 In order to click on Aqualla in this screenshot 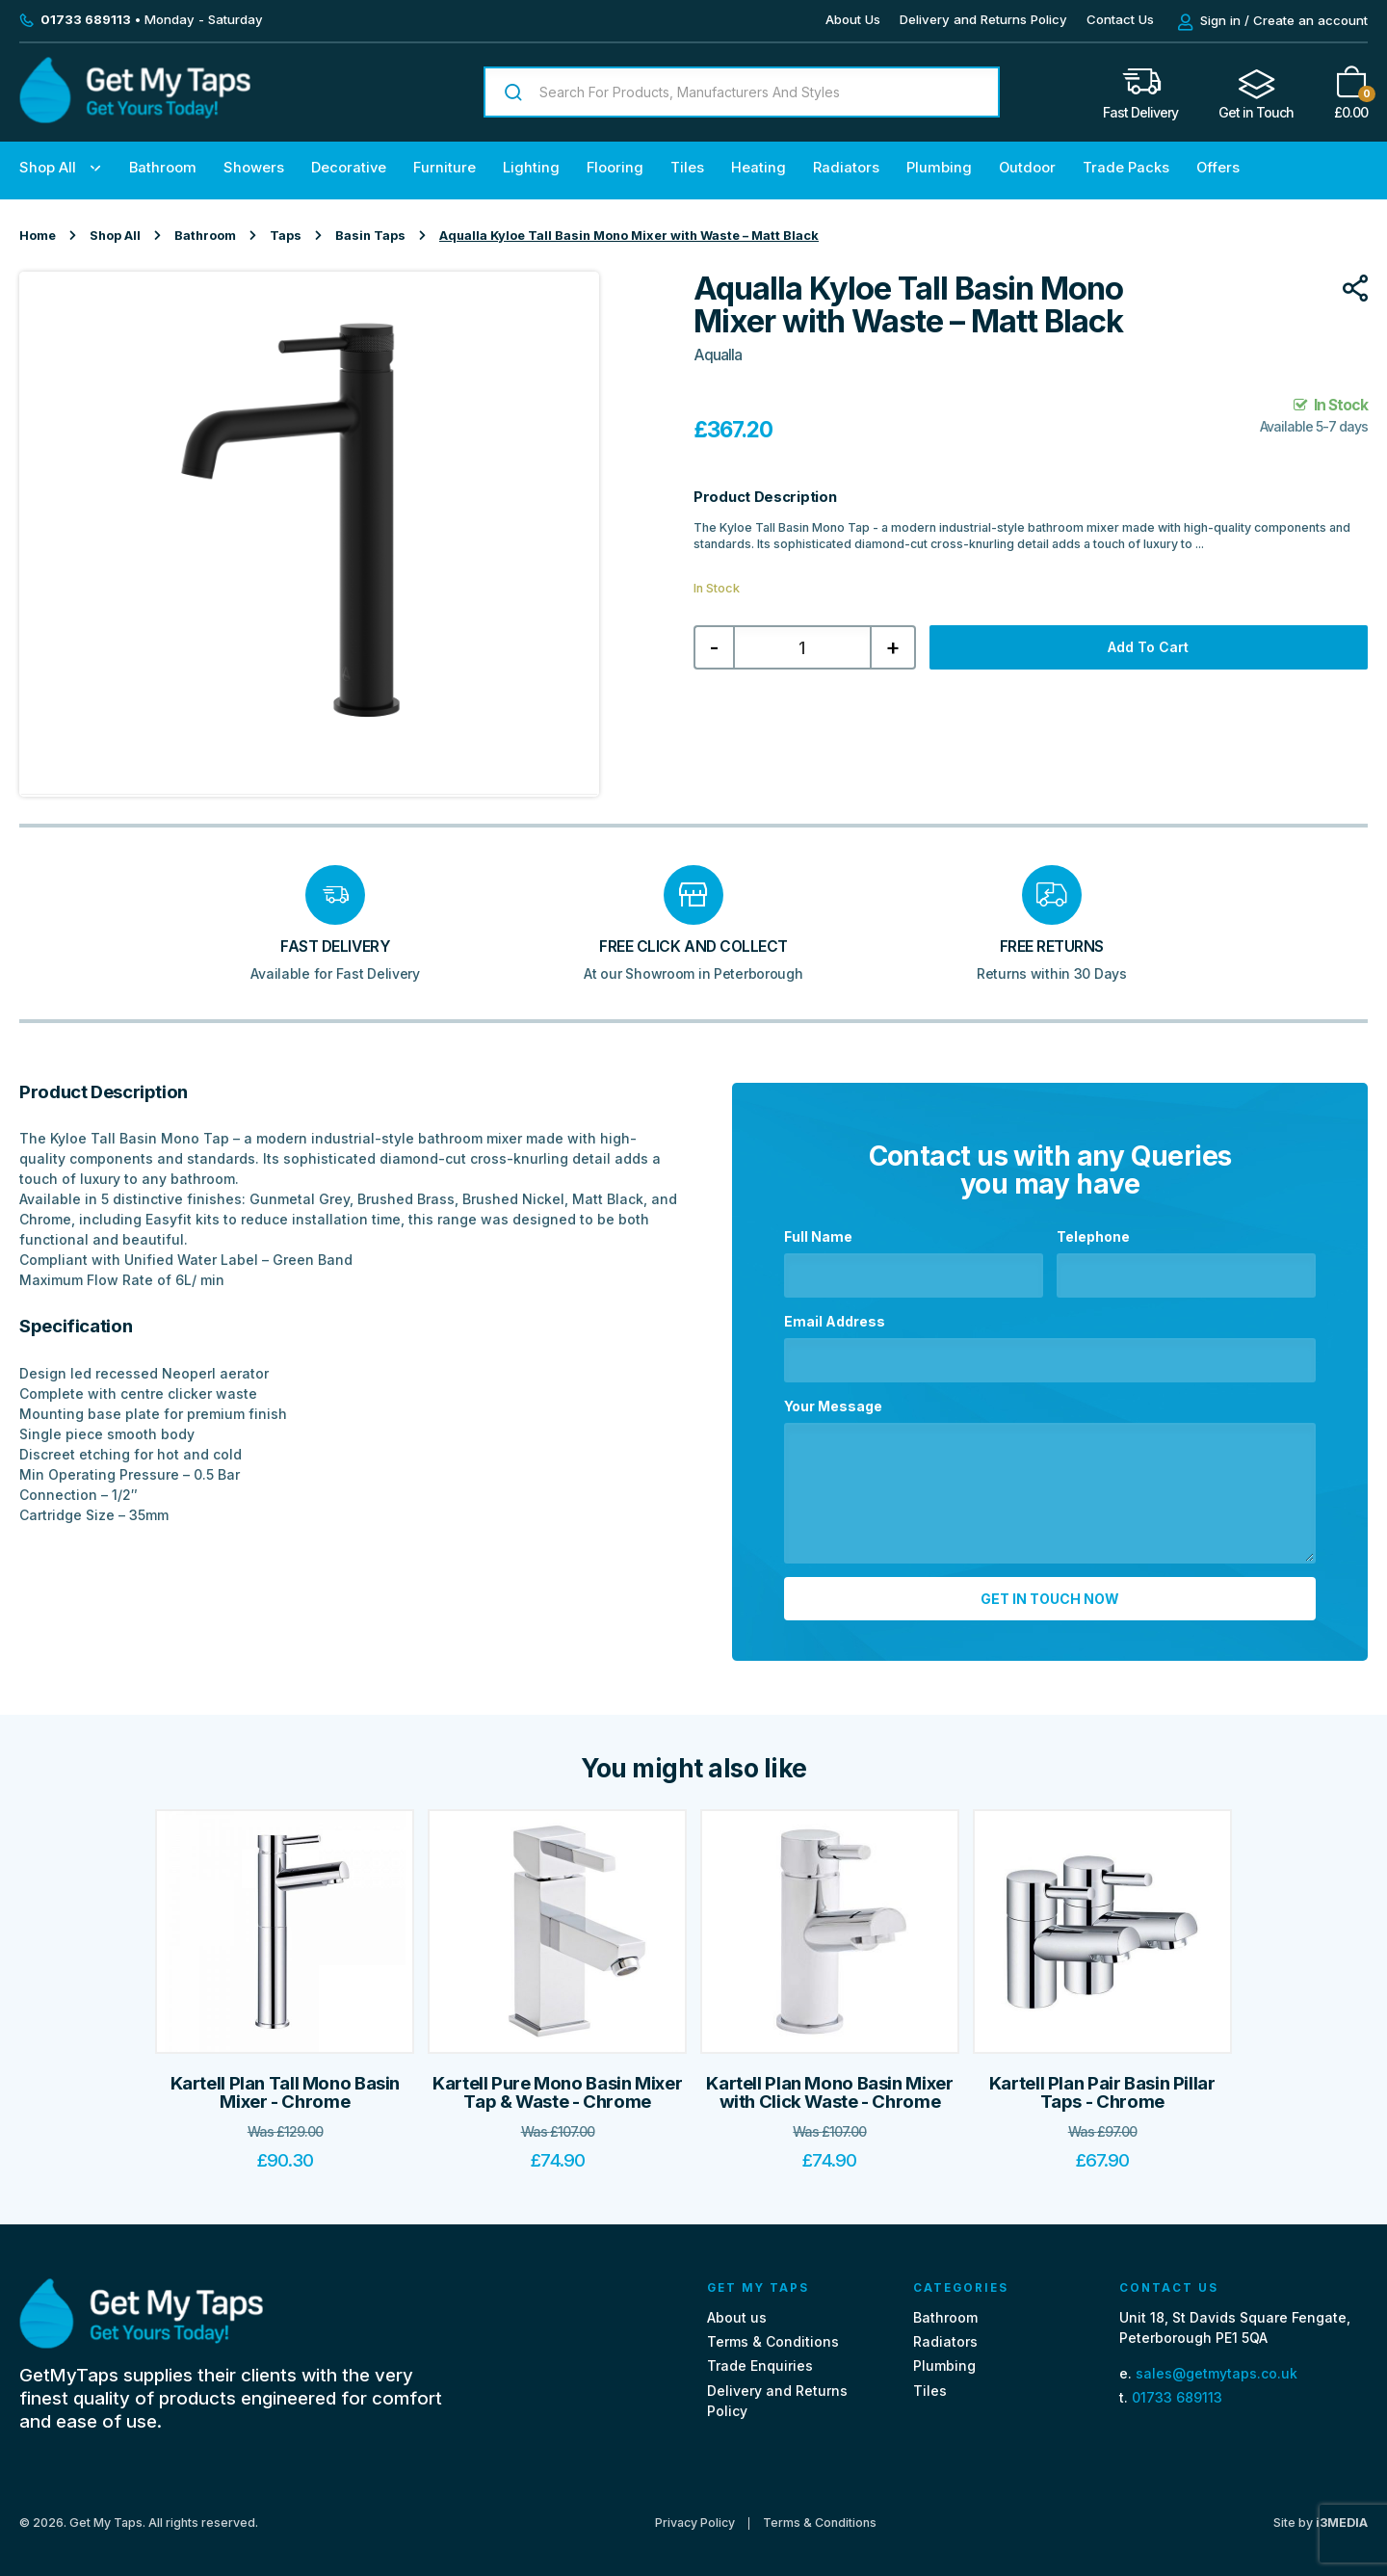, I will do `click(718, 355)`.